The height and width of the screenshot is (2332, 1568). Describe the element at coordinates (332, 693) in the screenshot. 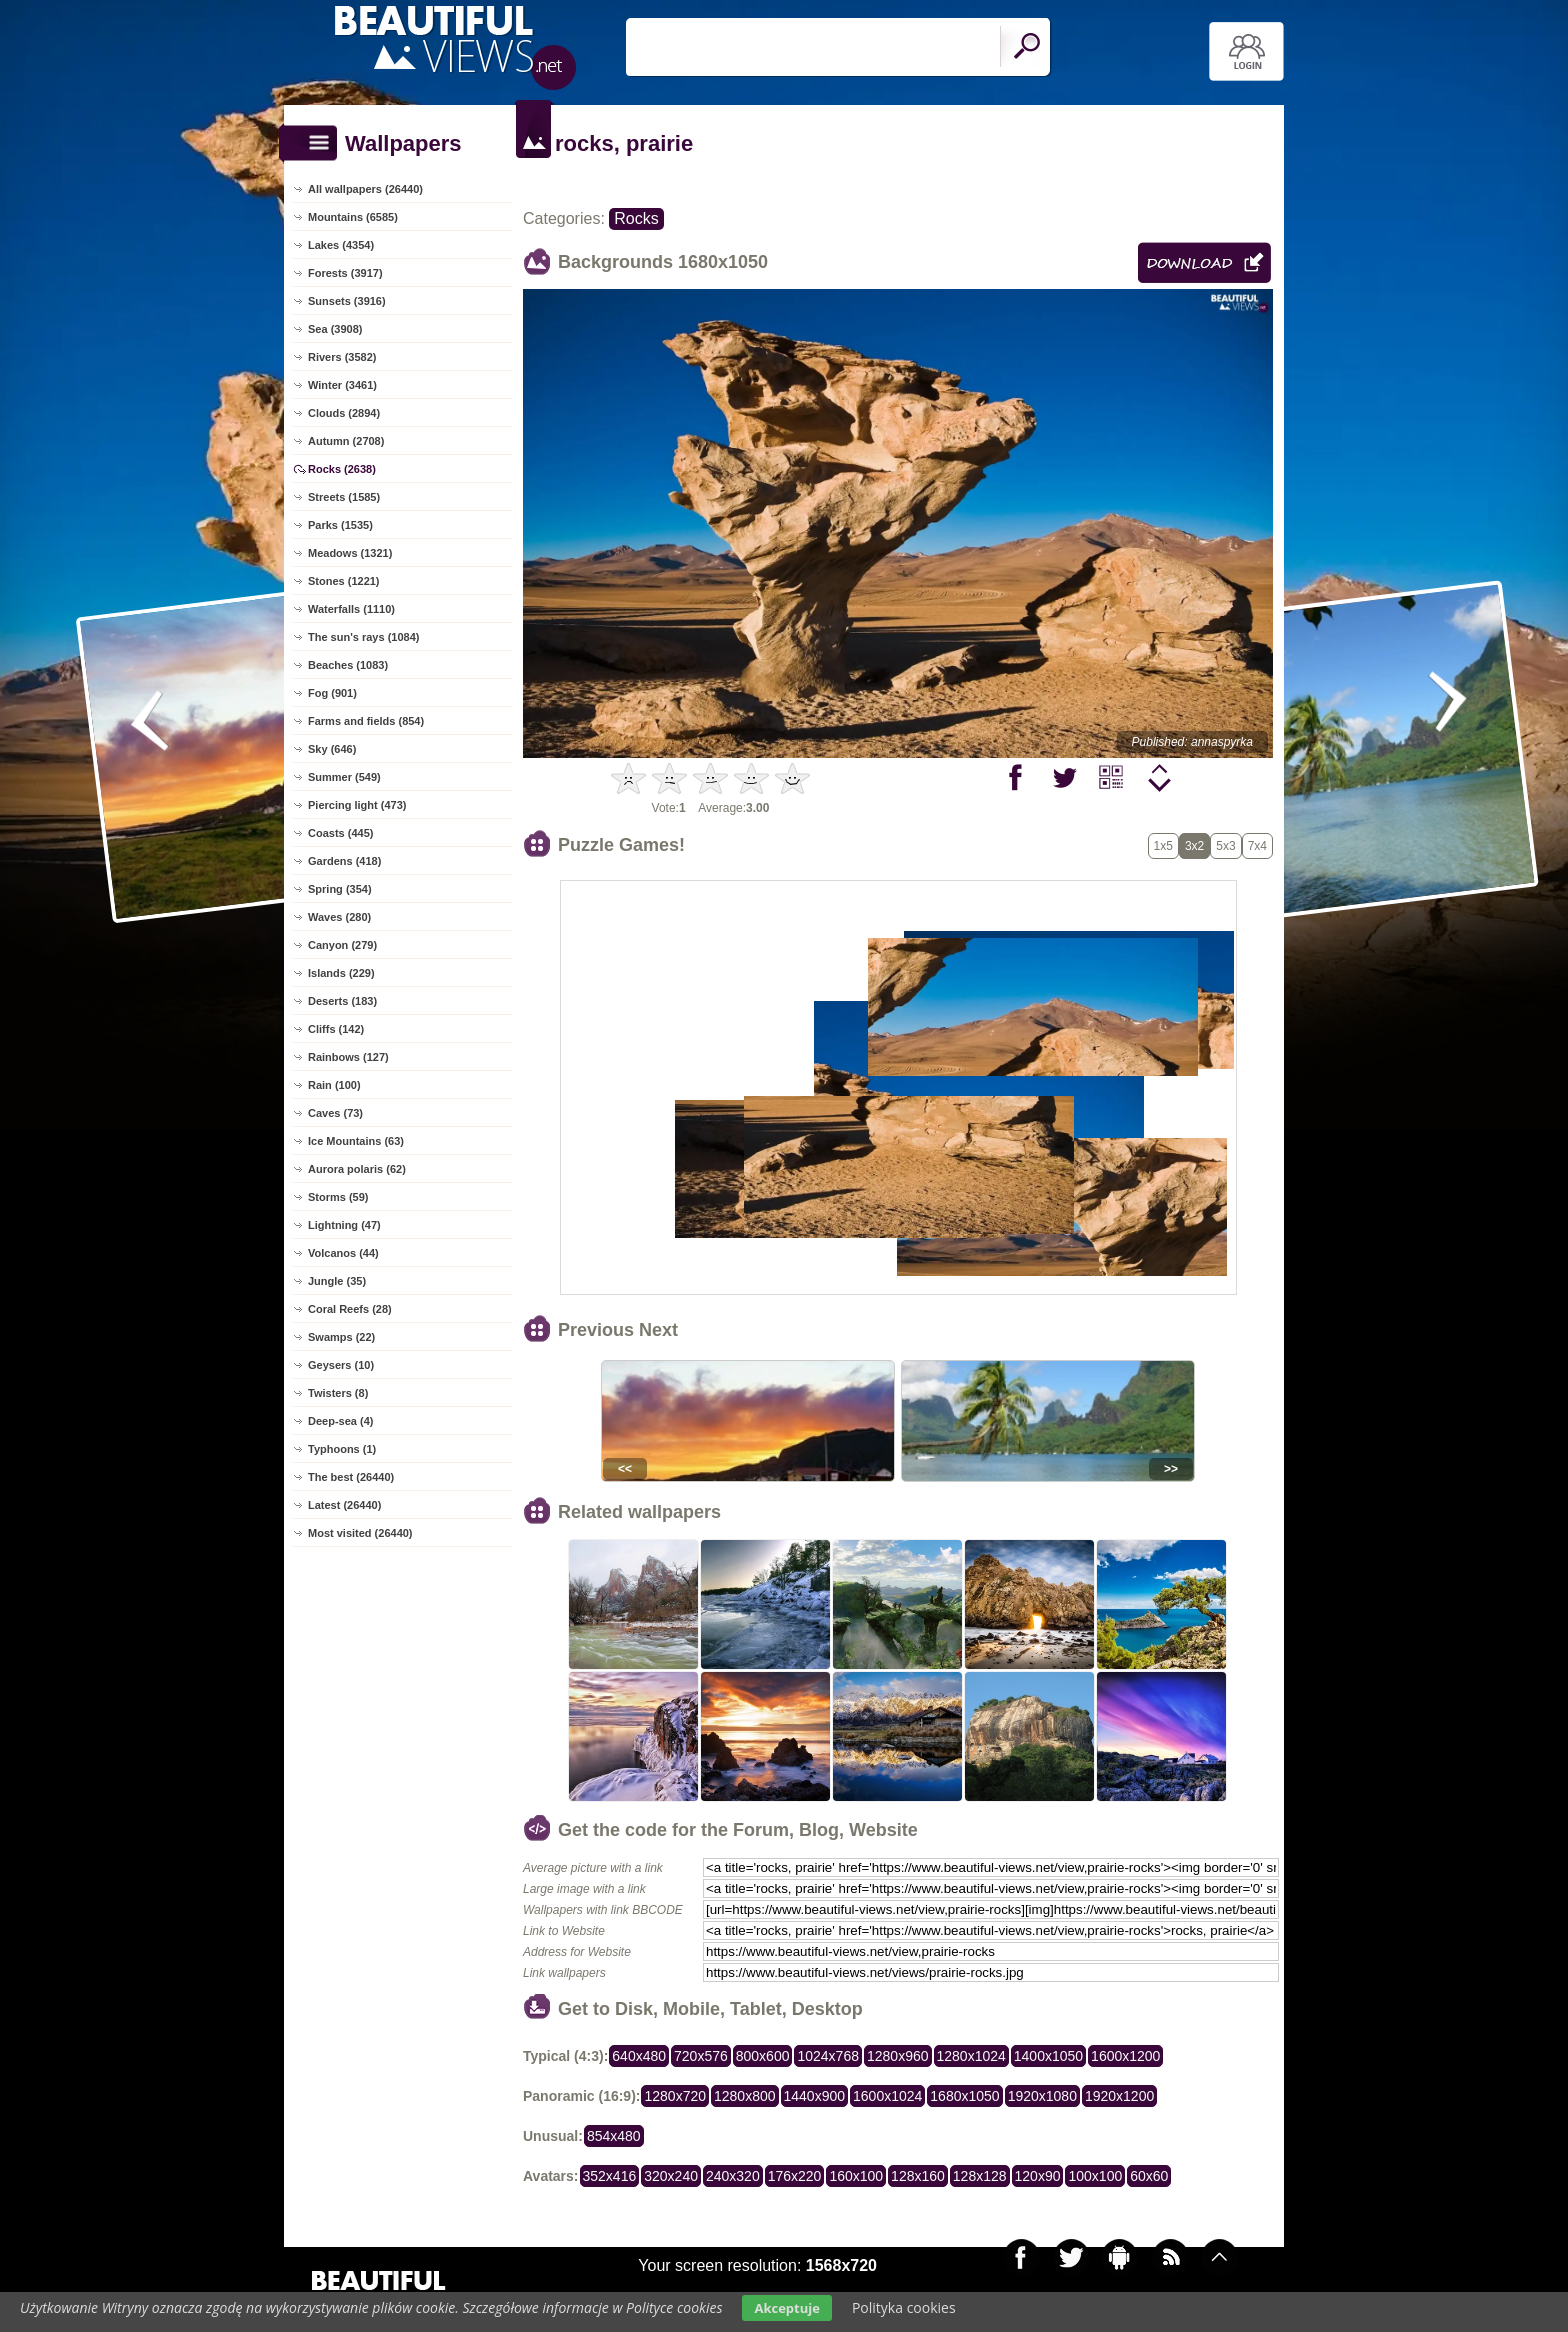

I see `Fog (901)` at that location.